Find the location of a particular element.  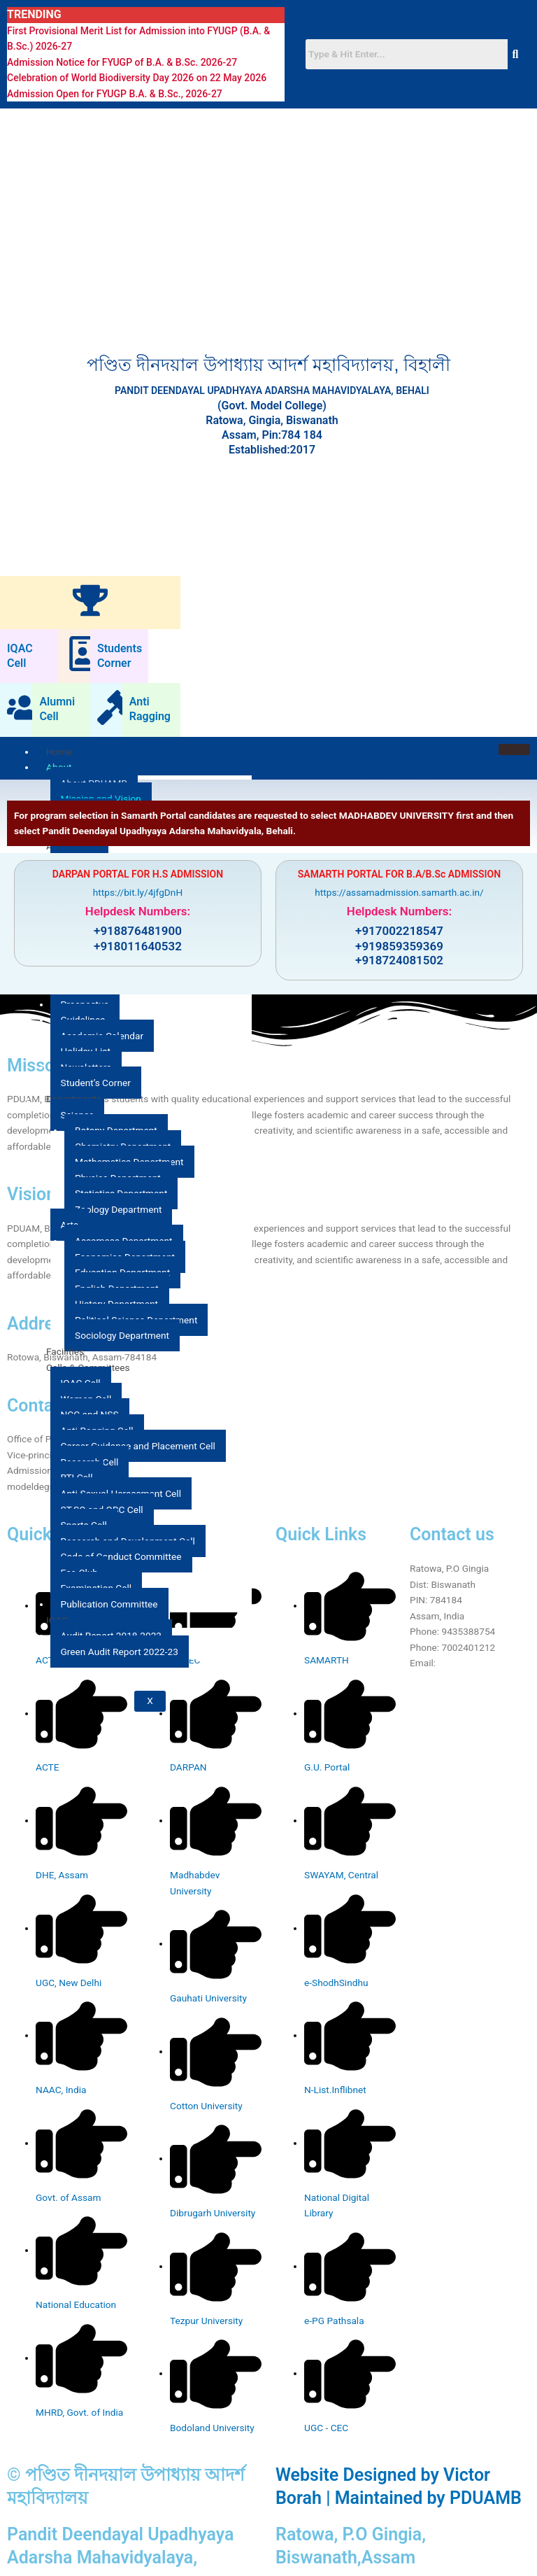

Publication Committee is located at coordinates (109, 1604).